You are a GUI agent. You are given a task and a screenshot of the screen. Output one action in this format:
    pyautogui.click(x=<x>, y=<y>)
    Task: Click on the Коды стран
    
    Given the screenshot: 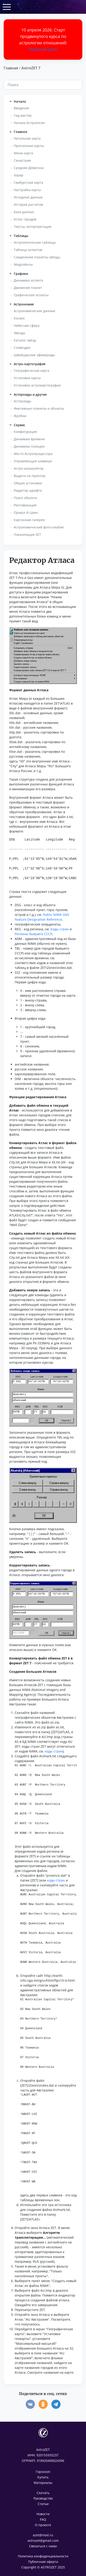 What is the action you would take?
    pyautogui.click(x=59, y=929)
    